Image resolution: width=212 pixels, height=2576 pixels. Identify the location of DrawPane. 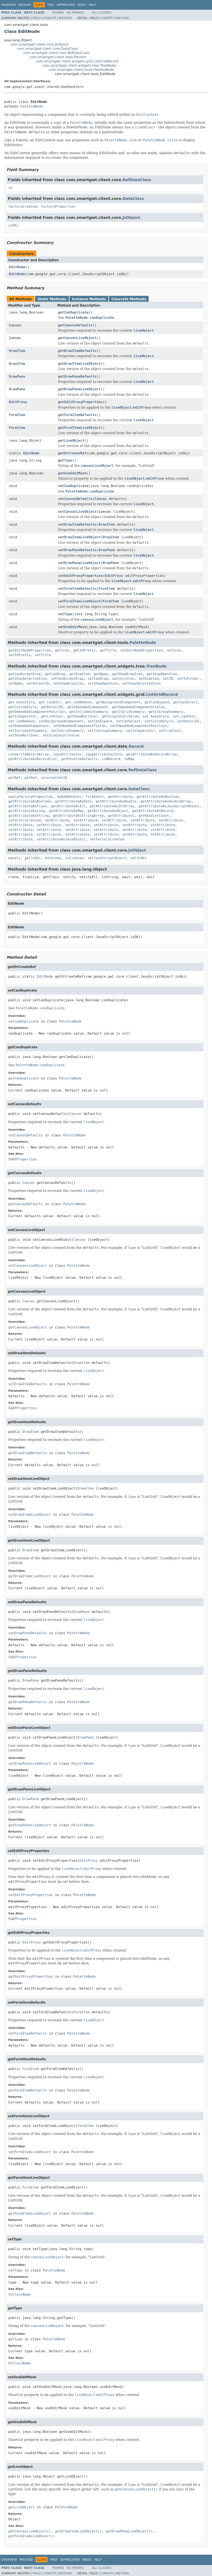
(17, 376).